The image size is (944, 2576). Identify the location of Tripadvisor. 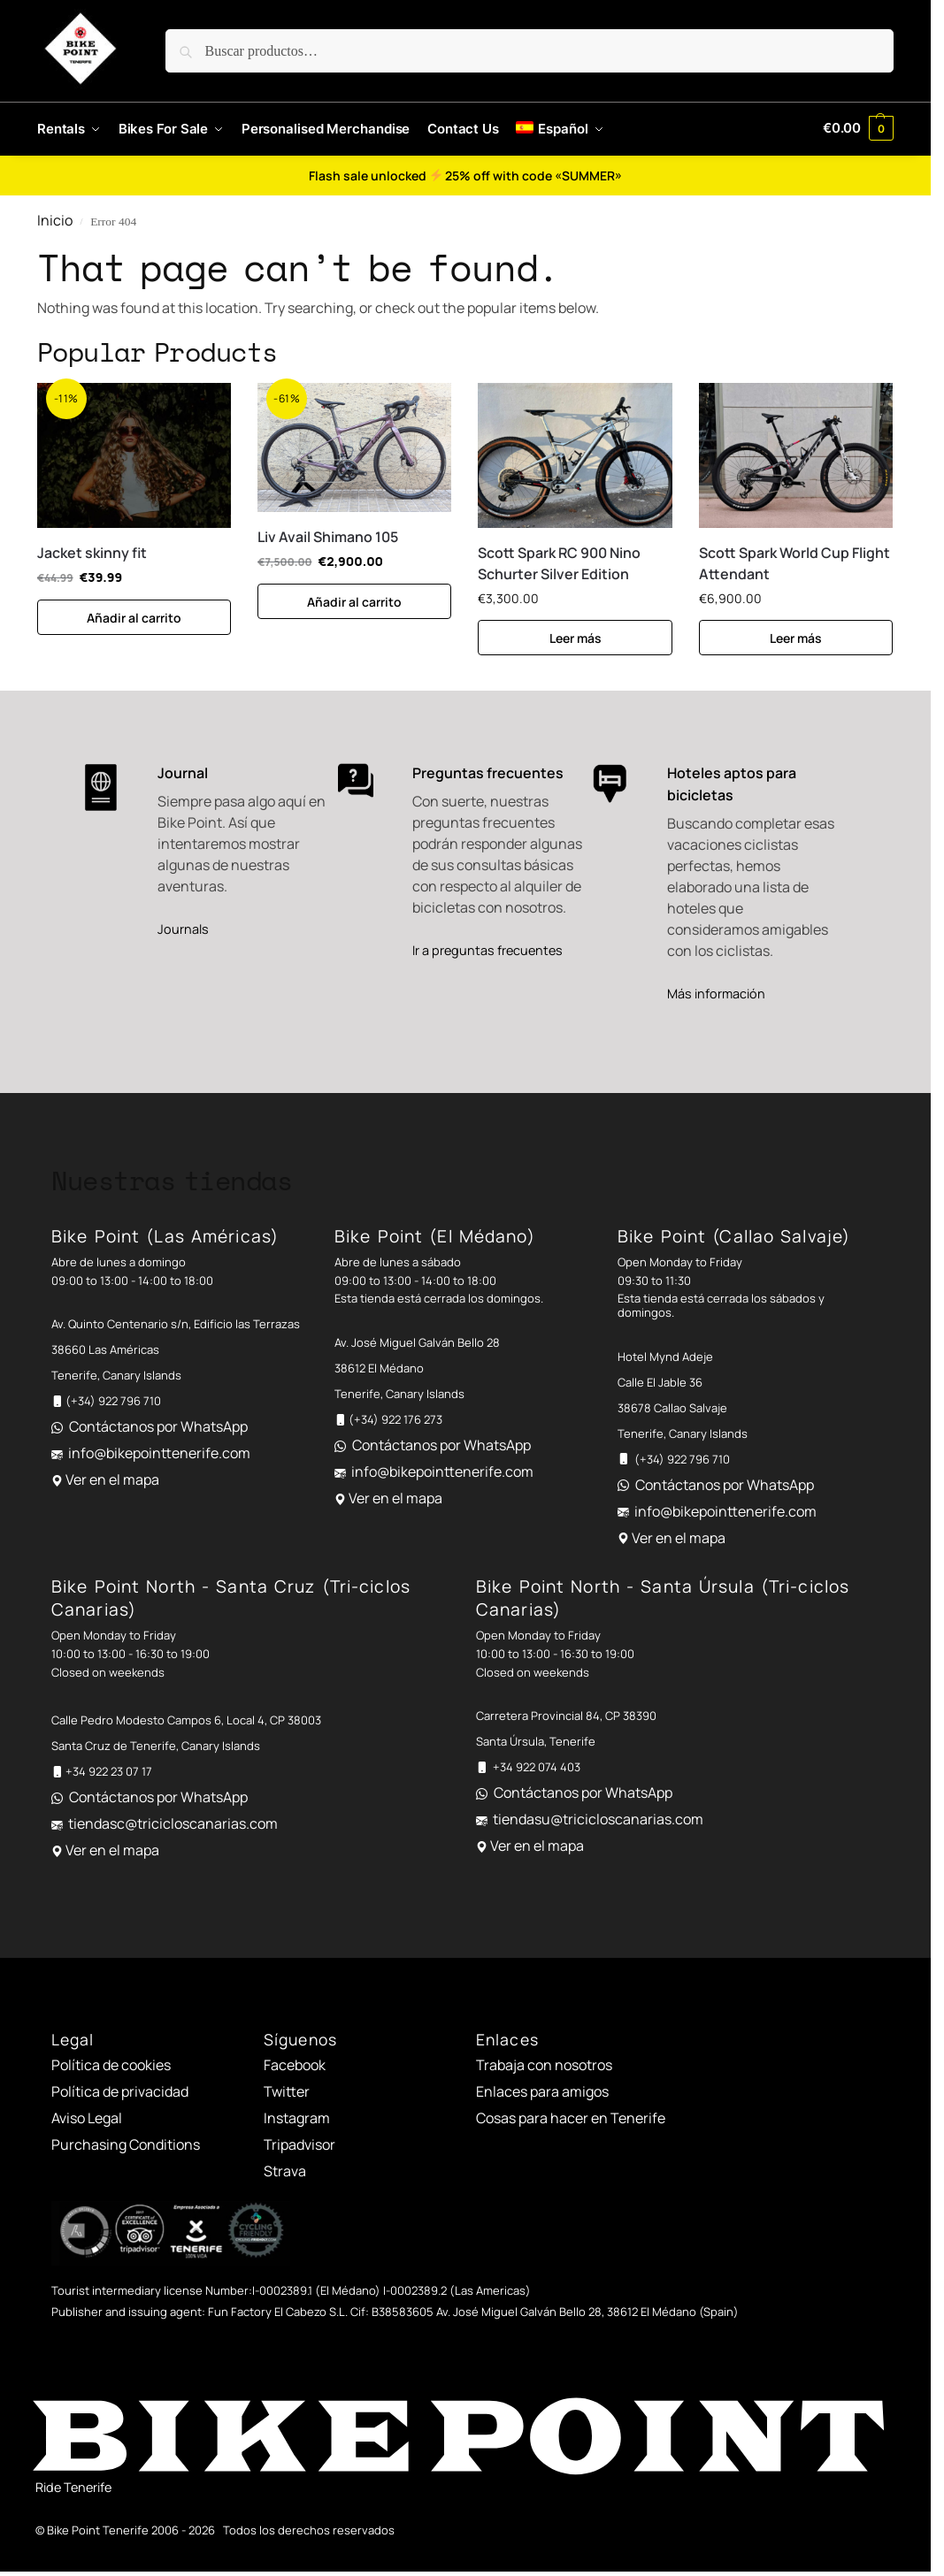
(299, 2144).